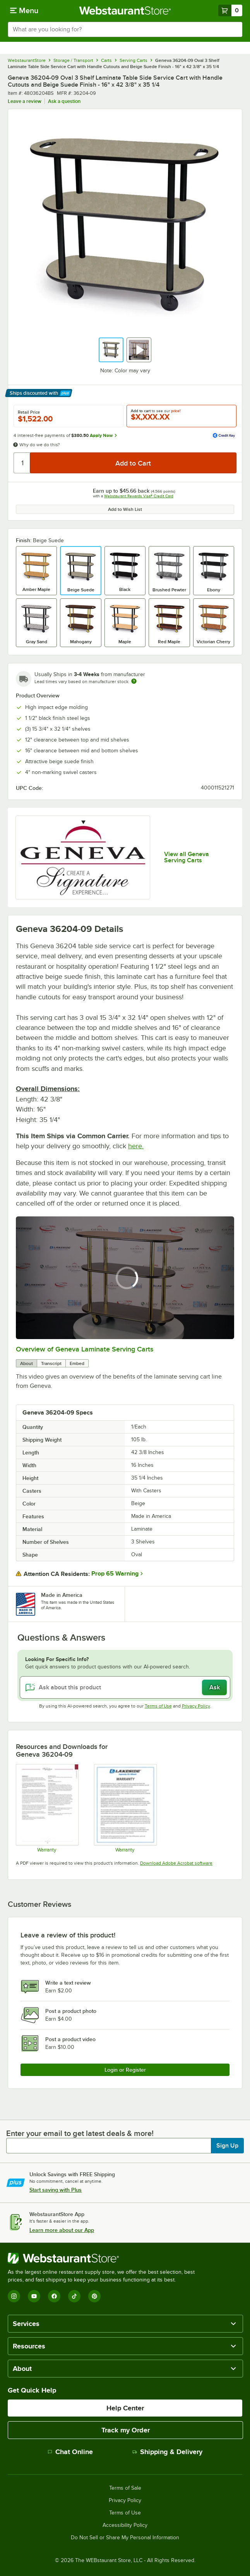 The height and width of the screenshot is (2576, 250). Describe the element at coordinates (125, 29) in the screenshot. I see `[combobox]` at that location.